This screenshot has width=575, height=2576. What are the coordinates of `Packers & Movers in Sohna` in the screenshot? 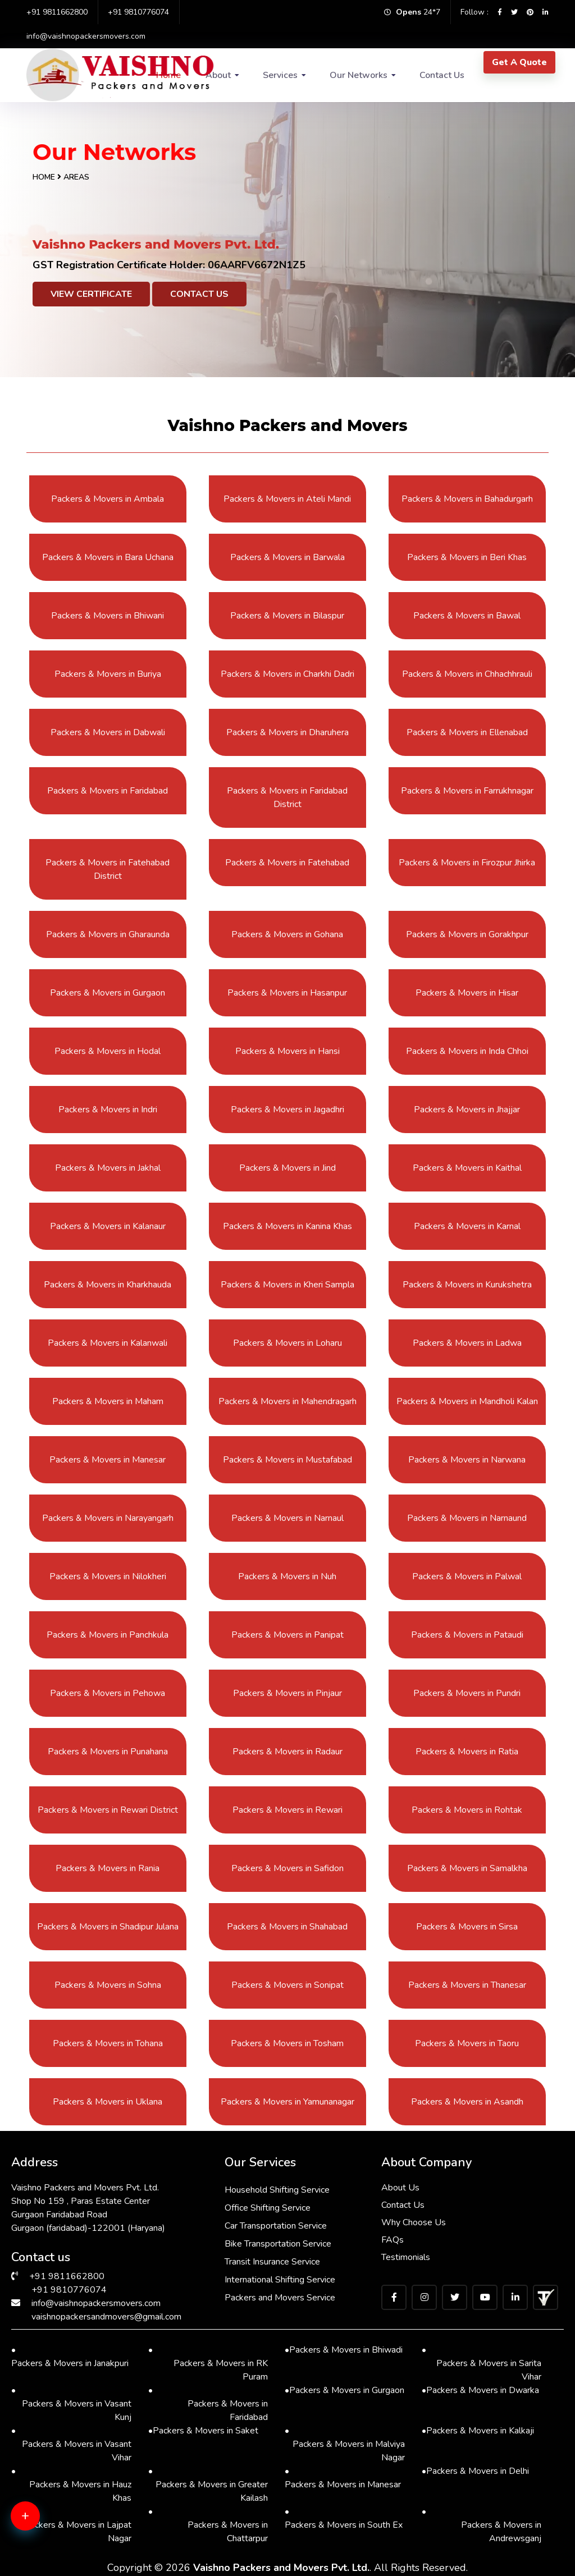 It's located at (107, 1985).